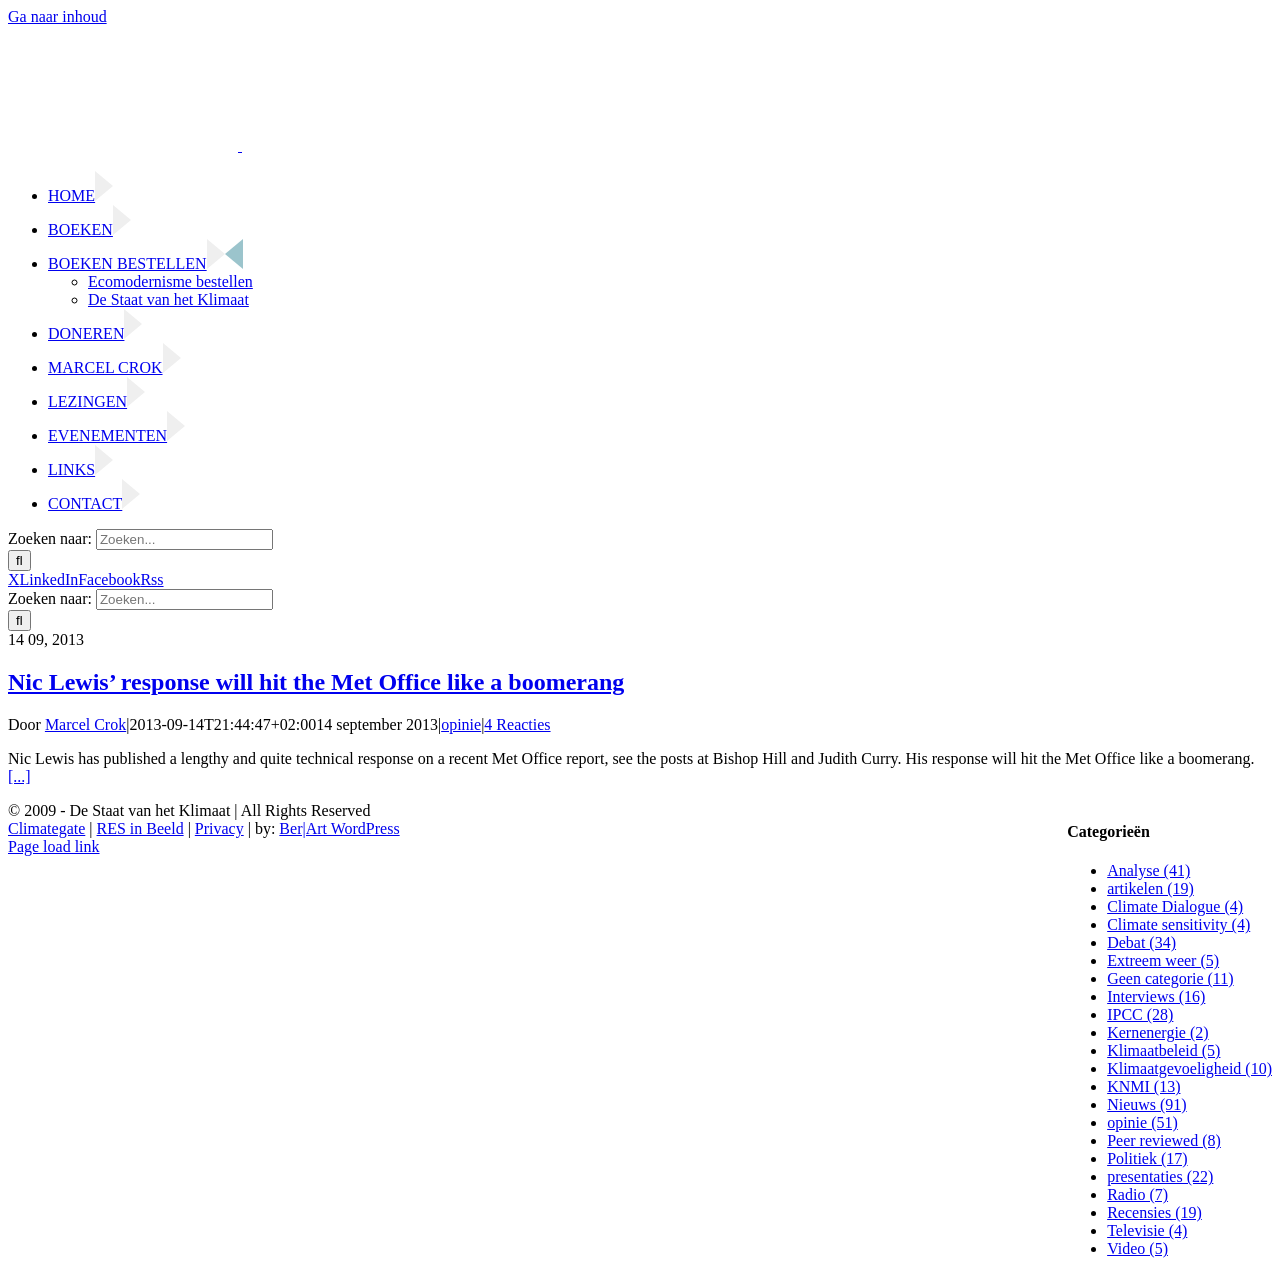  I want to click on Radio (7), so click(1137, 1194).